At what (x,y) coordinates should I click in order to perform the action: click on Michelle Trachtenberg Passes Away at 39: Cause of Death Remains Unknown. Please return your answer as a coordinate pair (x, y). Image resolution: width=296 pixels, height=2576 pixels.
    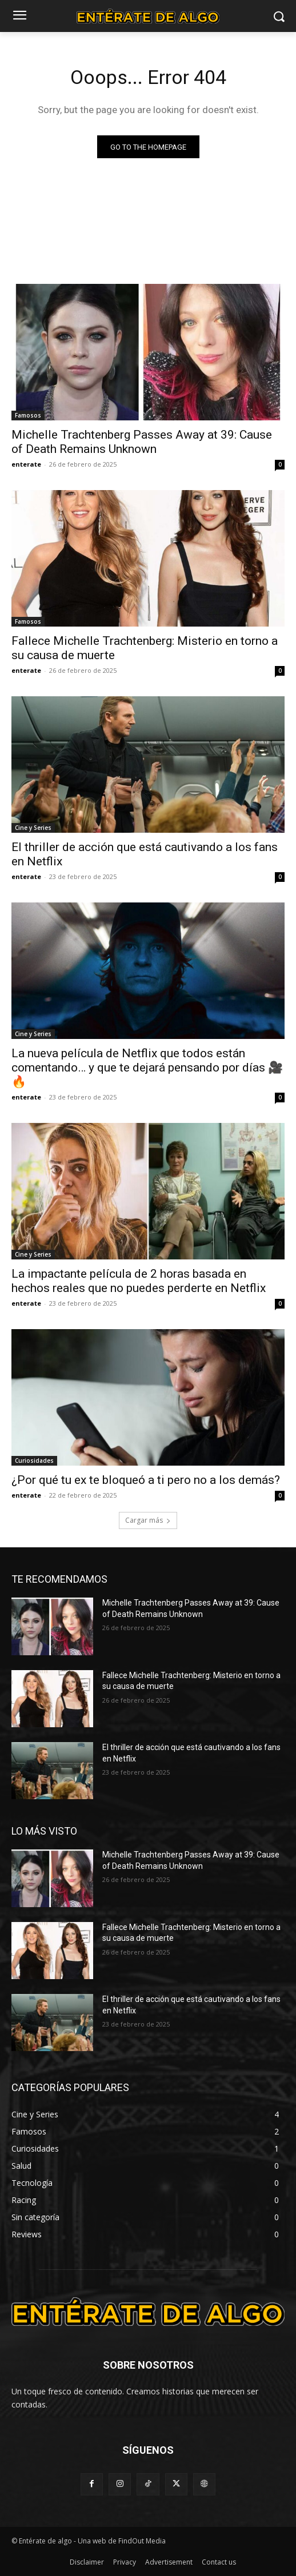
    Looking at the image, I should click on (141, 442).